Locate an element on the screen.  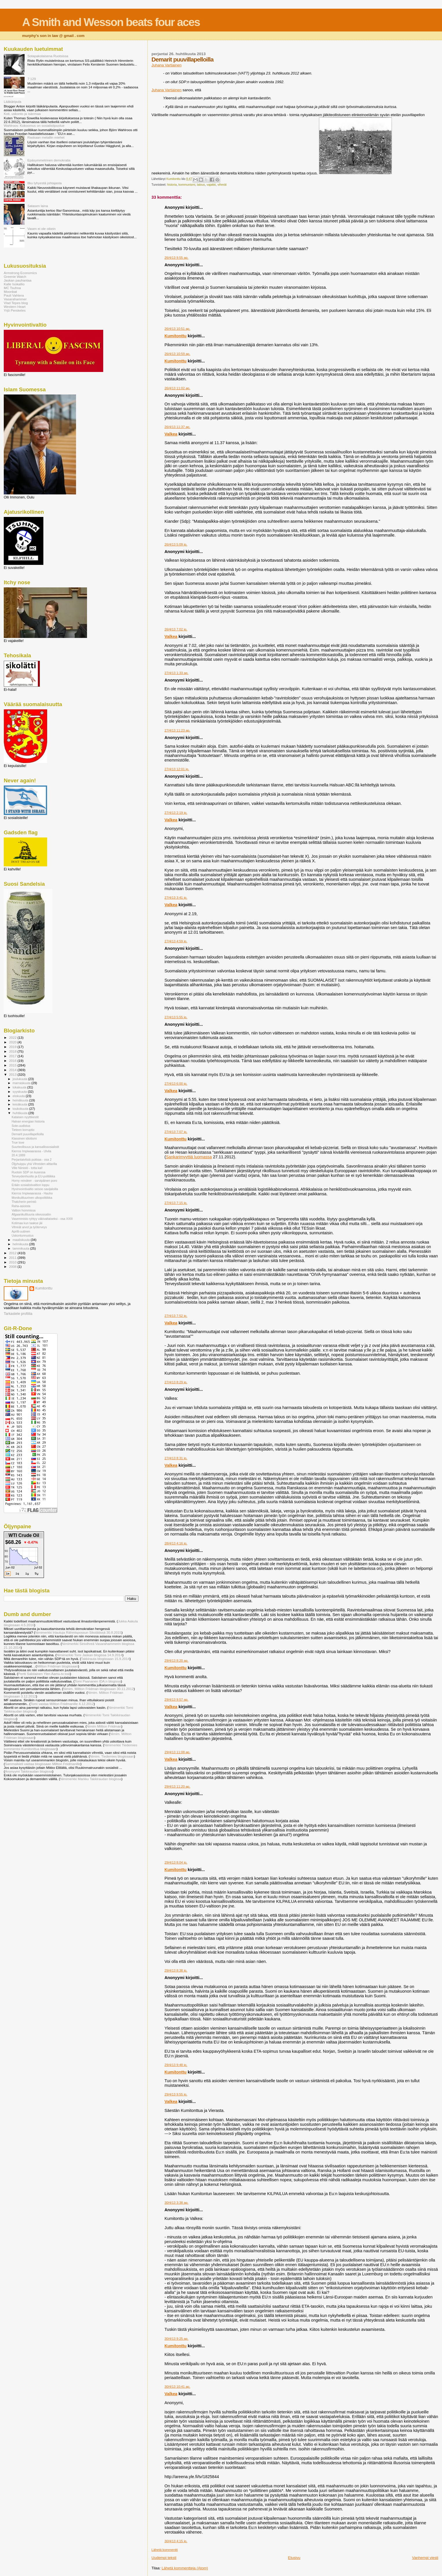
30/4/13 3:38 ap. is located at coordinates (176, 2202).